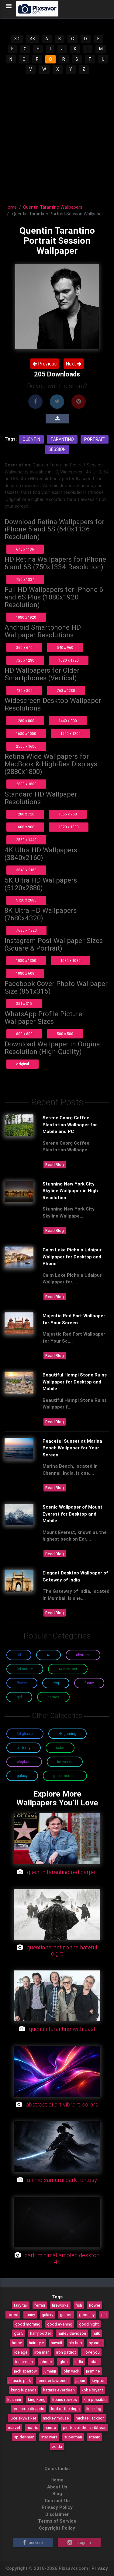 This screenshot has height=2576, width=114. What do you see at coordinates (90, 2418) in the screenshot?
I see `michael jackson` at bounding box center [90, 2418].